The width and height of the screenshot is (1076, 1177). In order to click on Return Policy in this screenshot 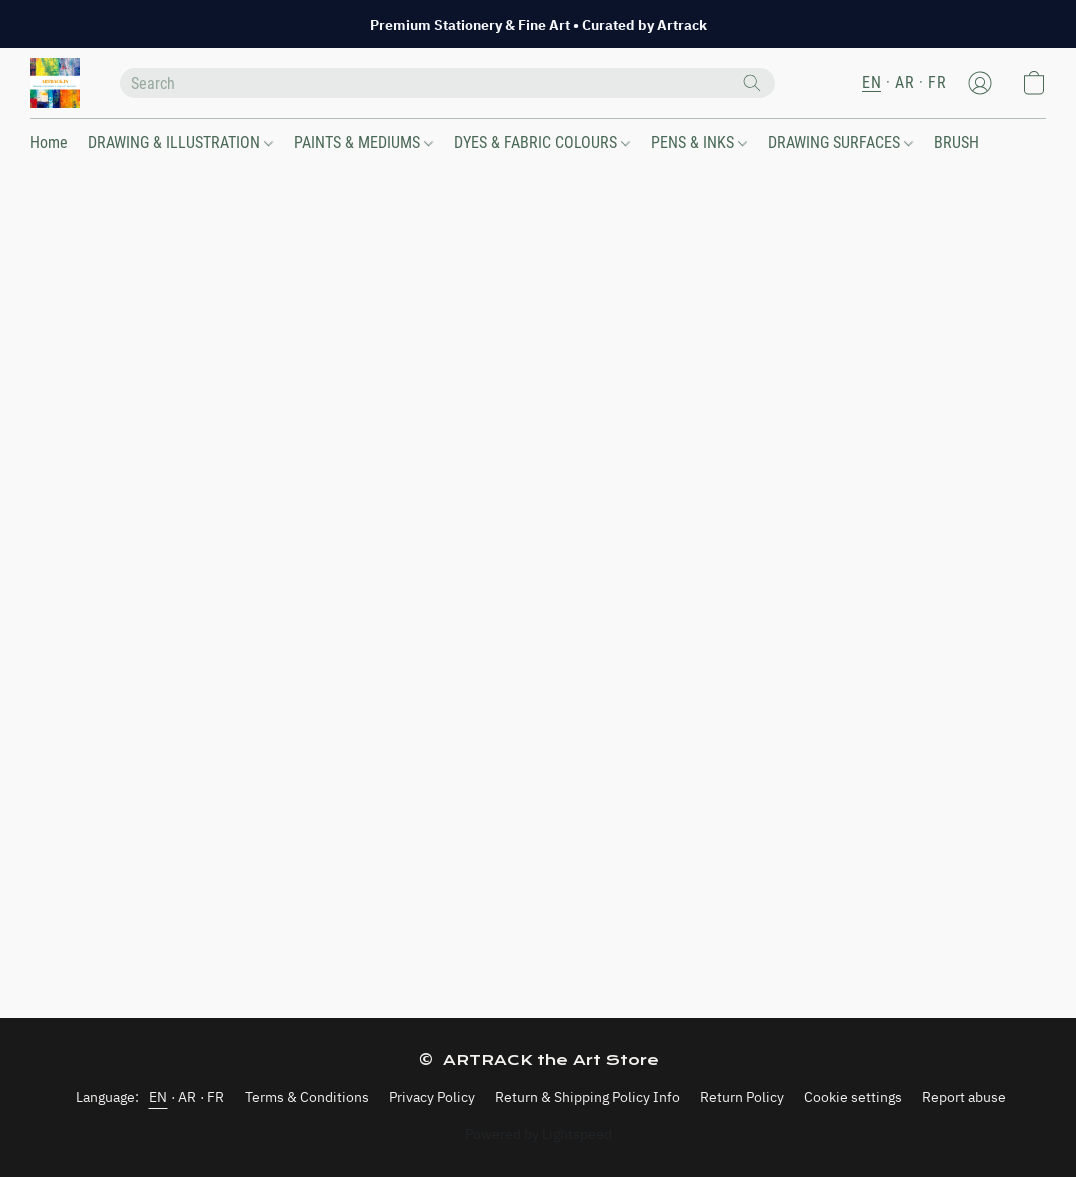, I will do `click(742, 1097)`.